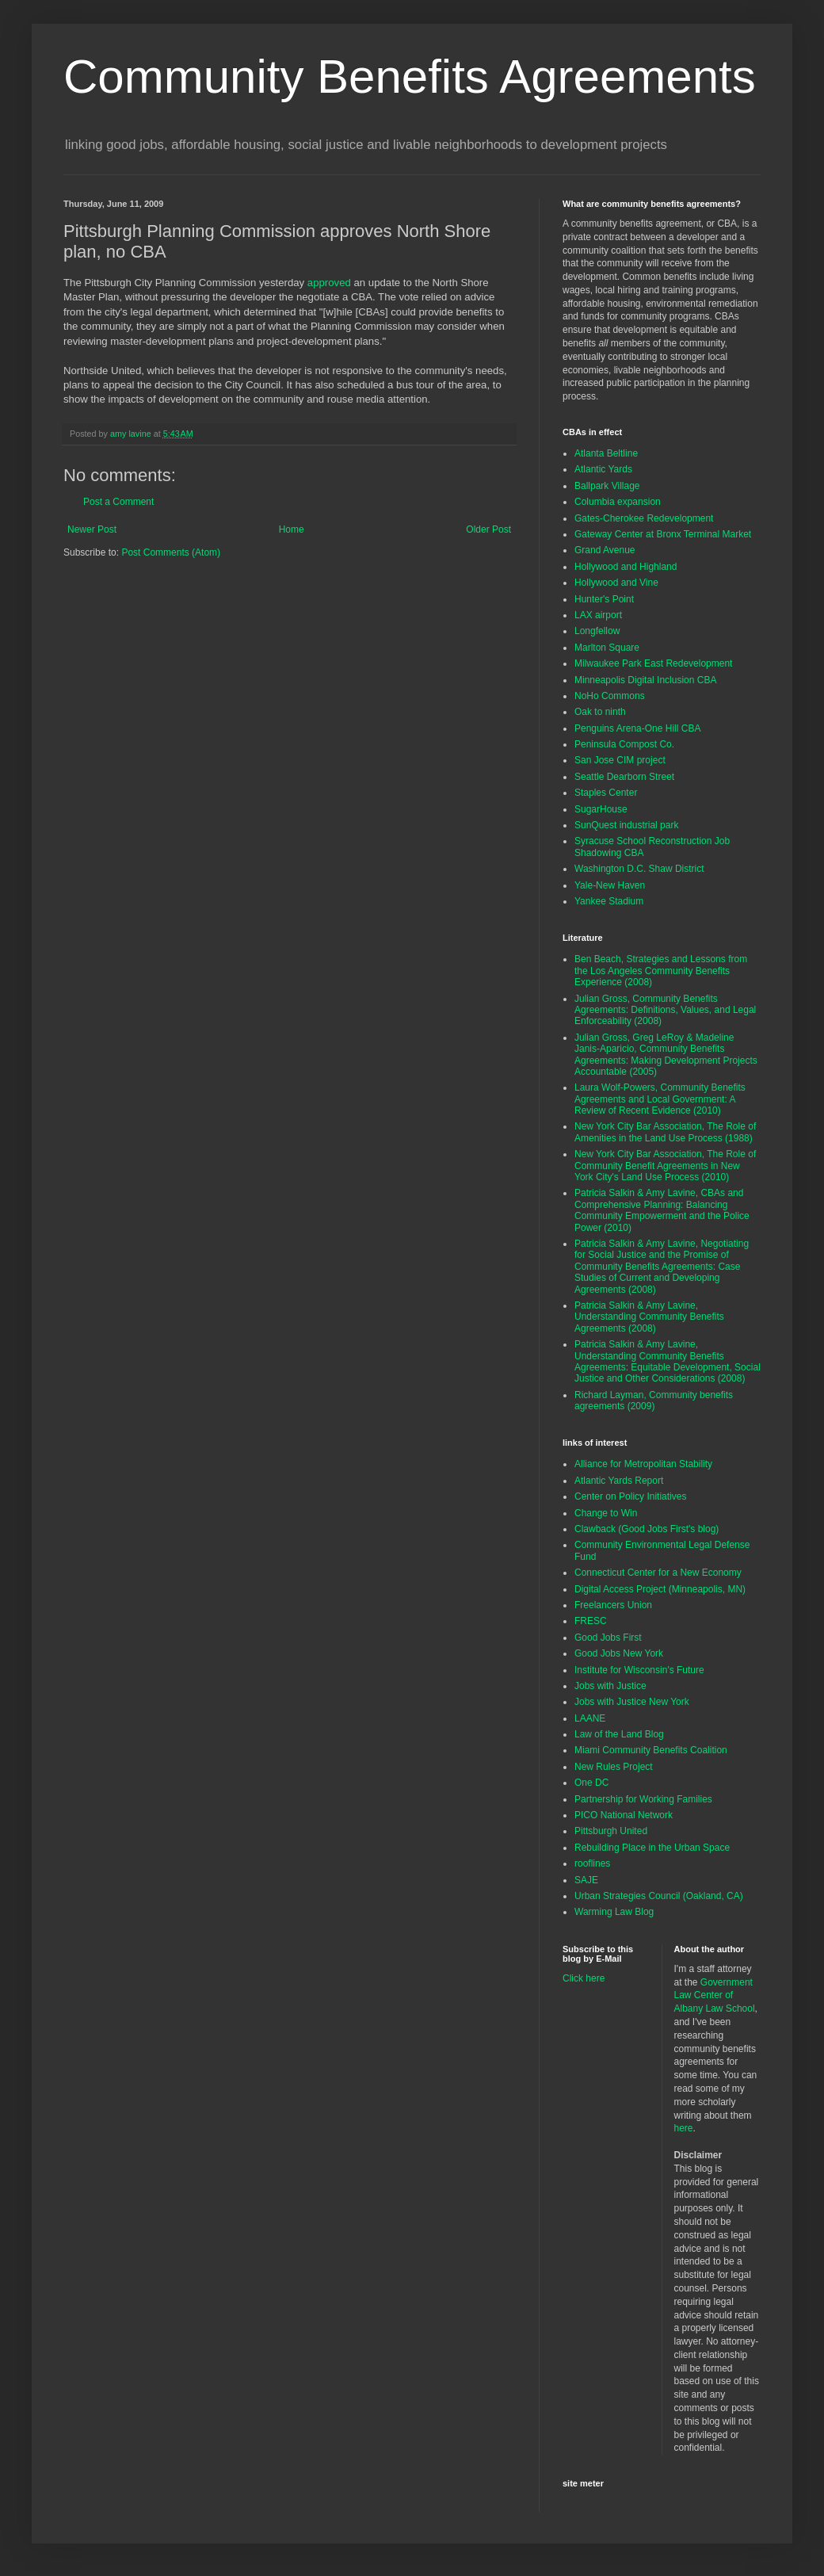 This screenshot has width=824, height=2576. What do you see at coordinates (610, 1830) in the screenshot?
I see `Pittsburgh United` at bounding box center [610, 1830].